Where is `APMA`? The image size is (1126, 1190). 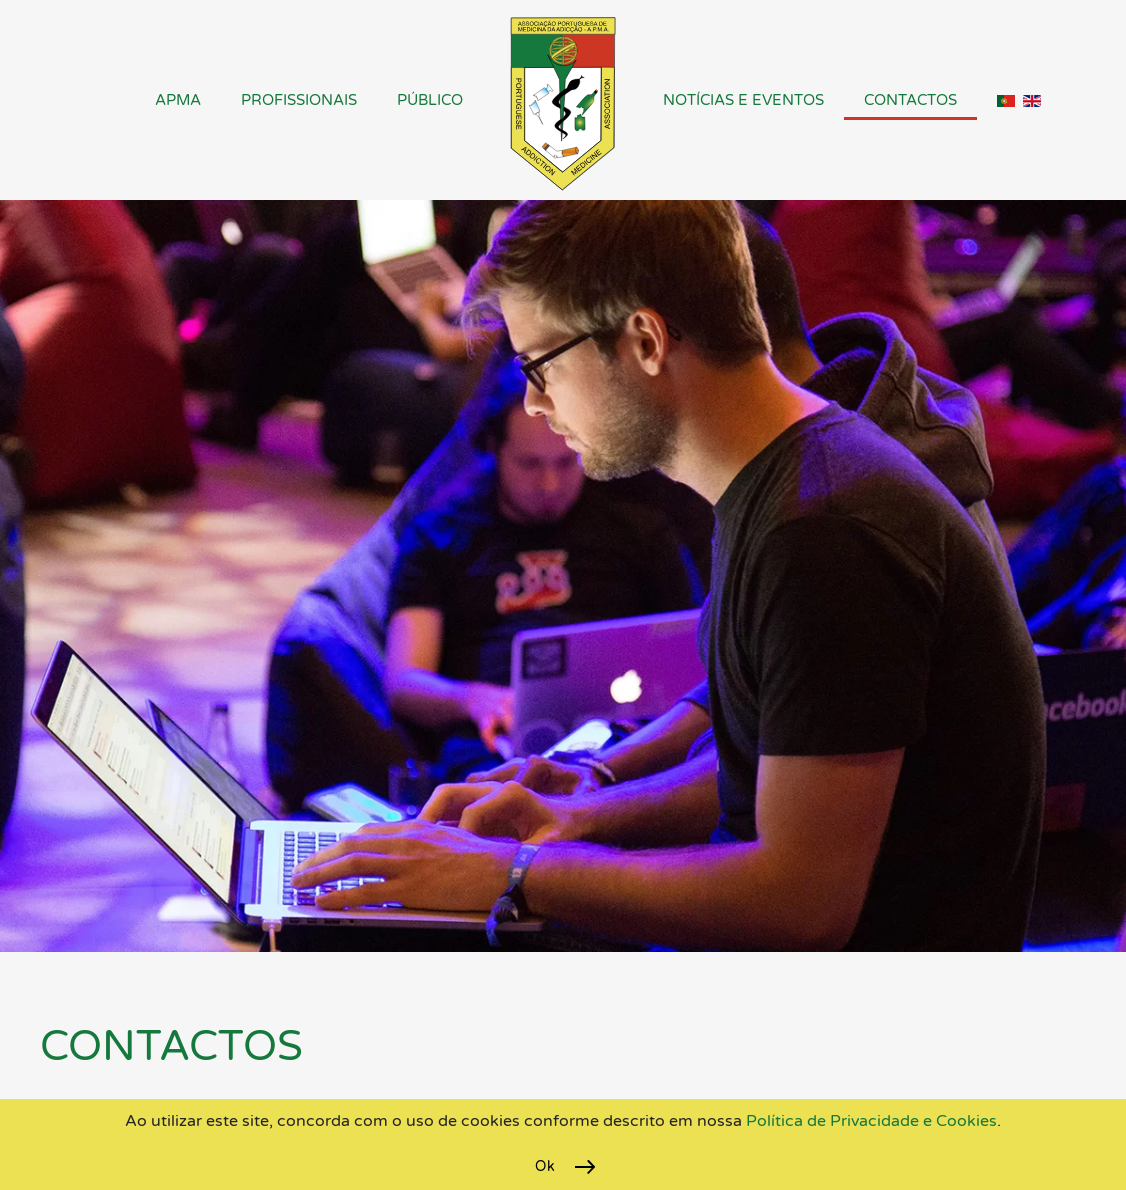
APMA is located at coordinates (178, 100).